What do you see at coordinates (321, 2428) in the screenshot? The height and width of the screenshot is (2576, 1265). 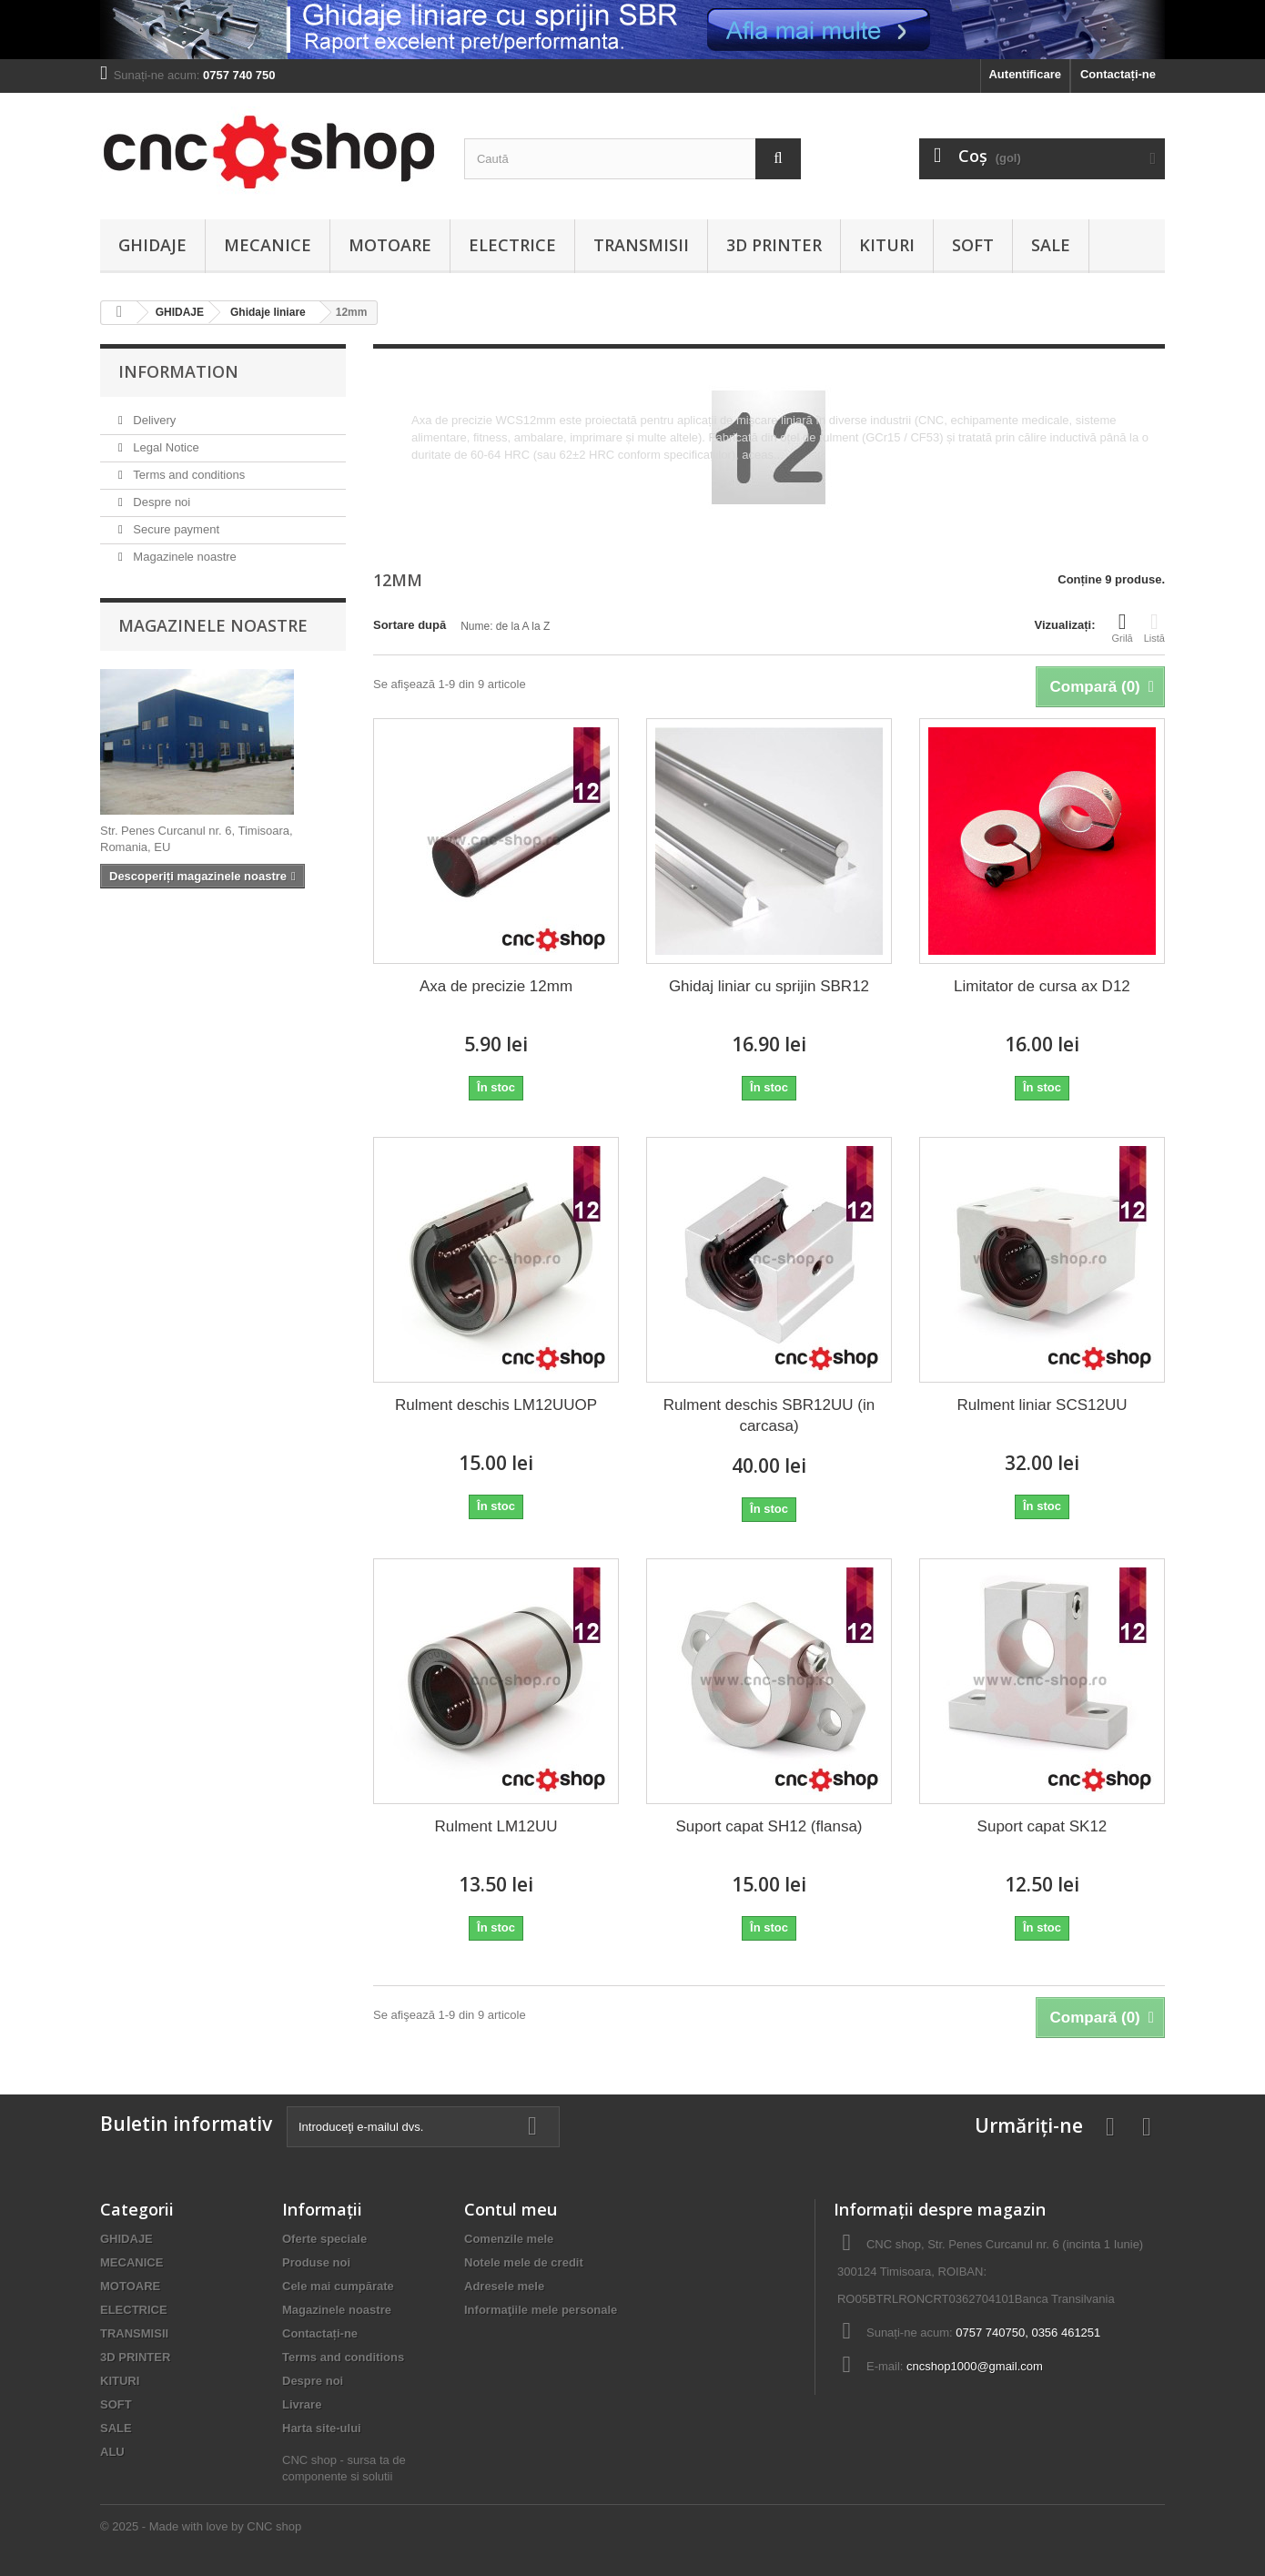 I see `Harta site-ului` at bounding box center [321, 2428].